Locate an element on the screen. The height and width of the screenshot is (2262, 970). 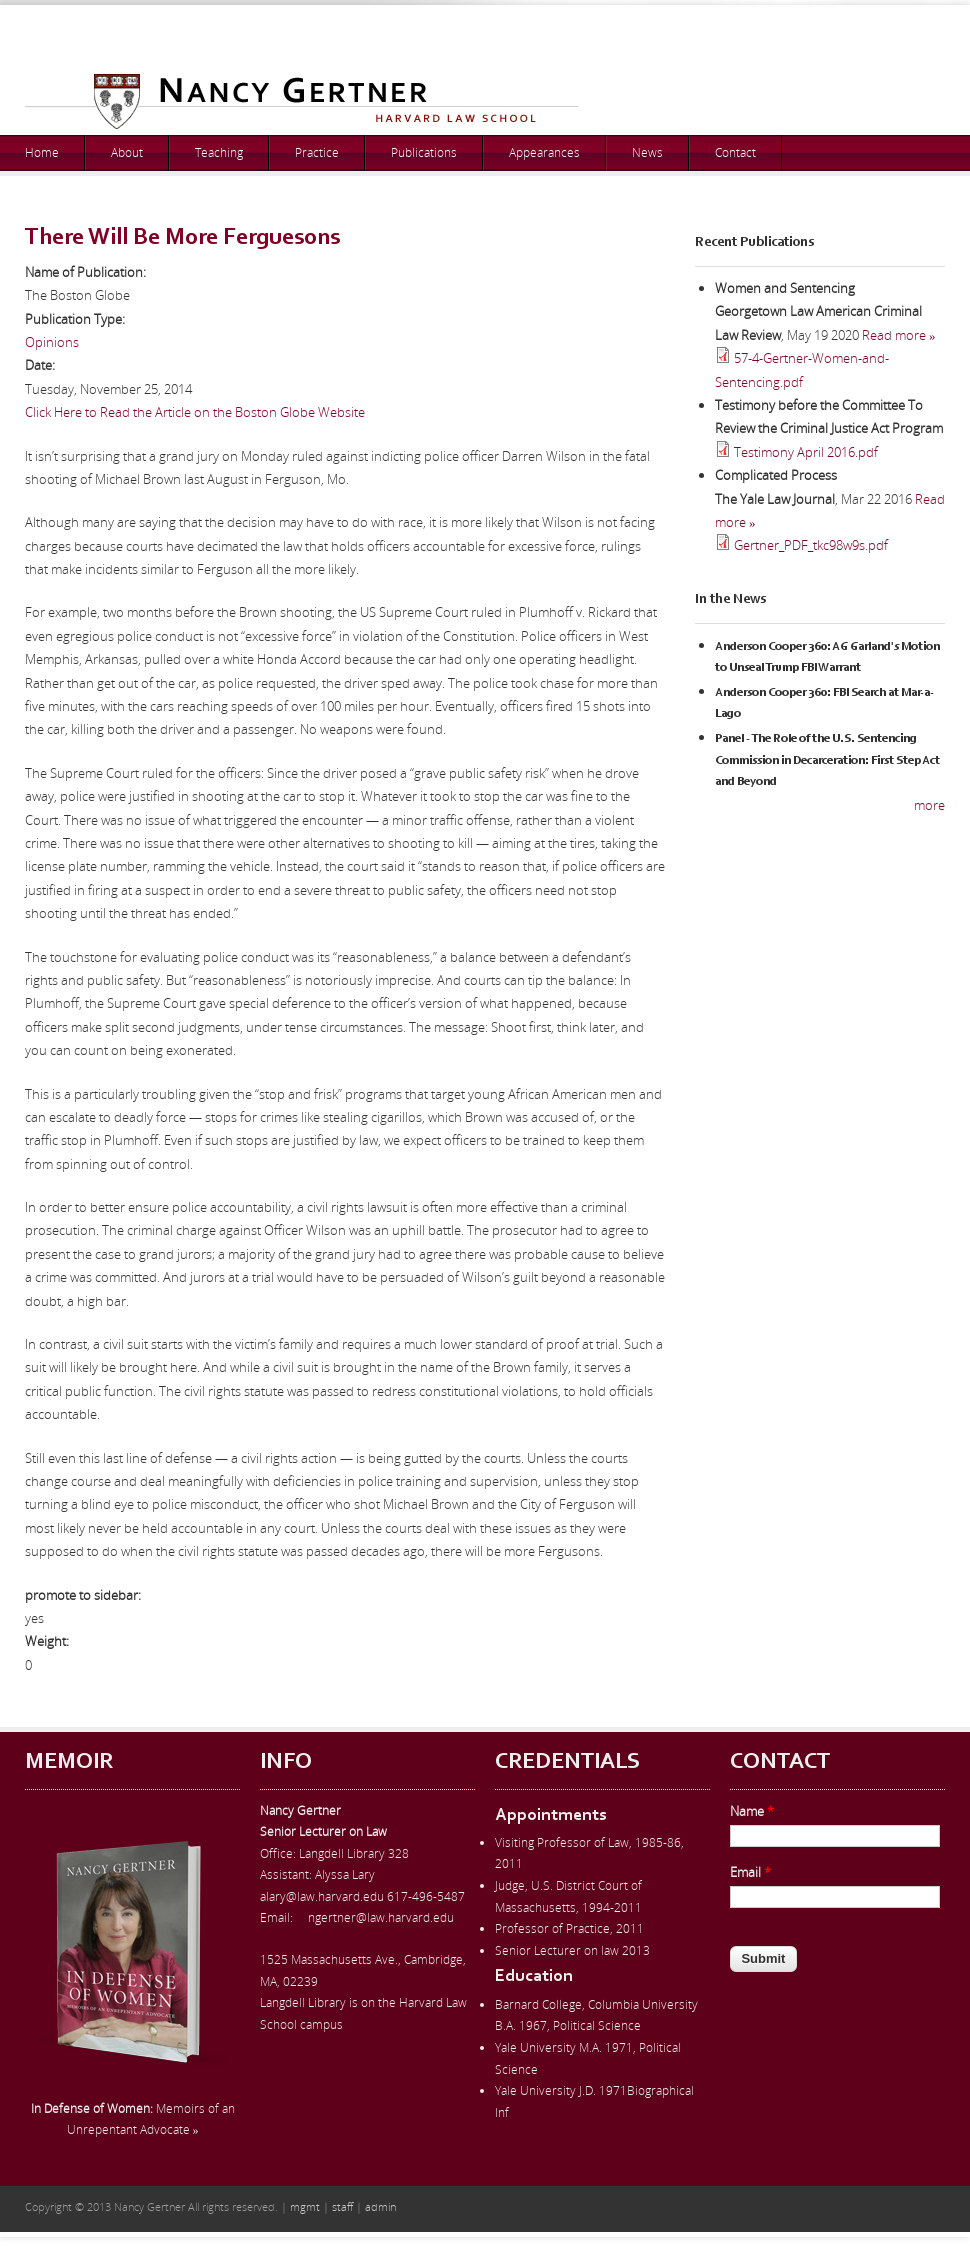
Gertner_PDF_tkc98w9s.pdf is located at coordinates (811, 545).